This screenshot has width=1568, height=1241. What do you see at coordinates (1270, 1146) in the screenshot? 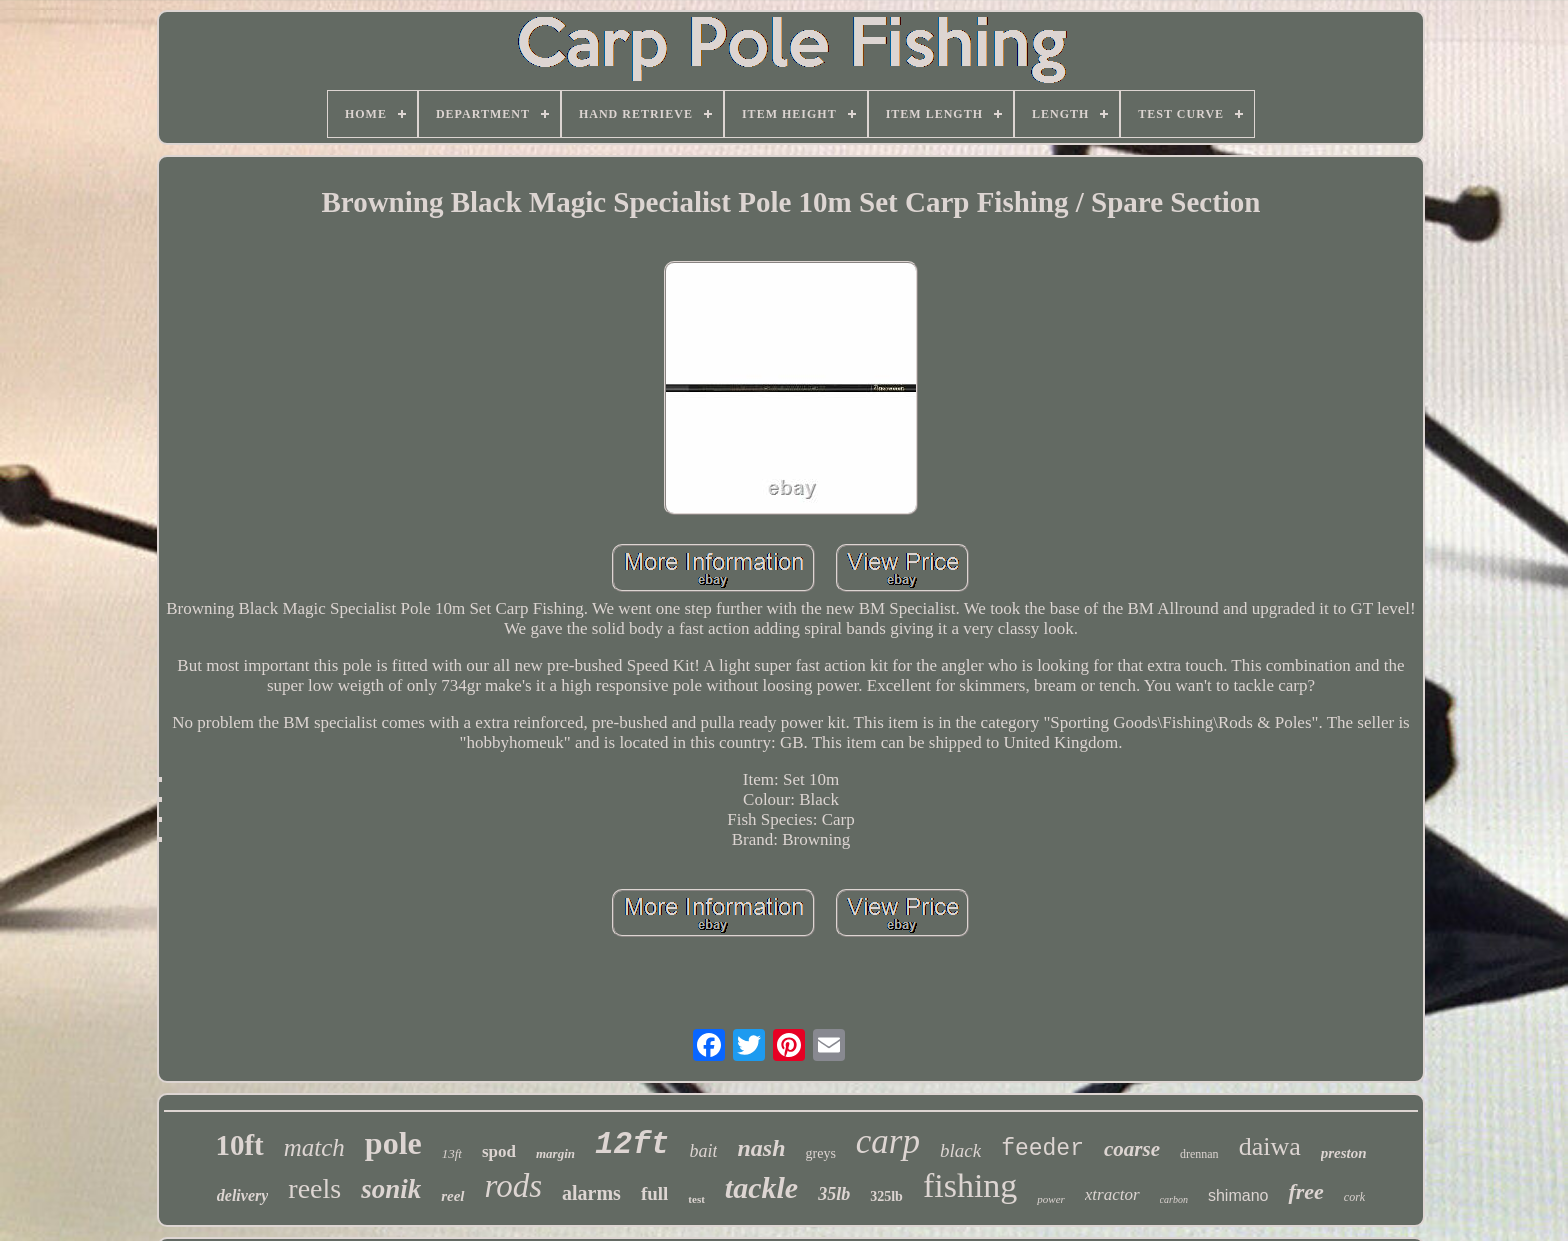
I see `daiwa` at bounding box center [1270, 1146].